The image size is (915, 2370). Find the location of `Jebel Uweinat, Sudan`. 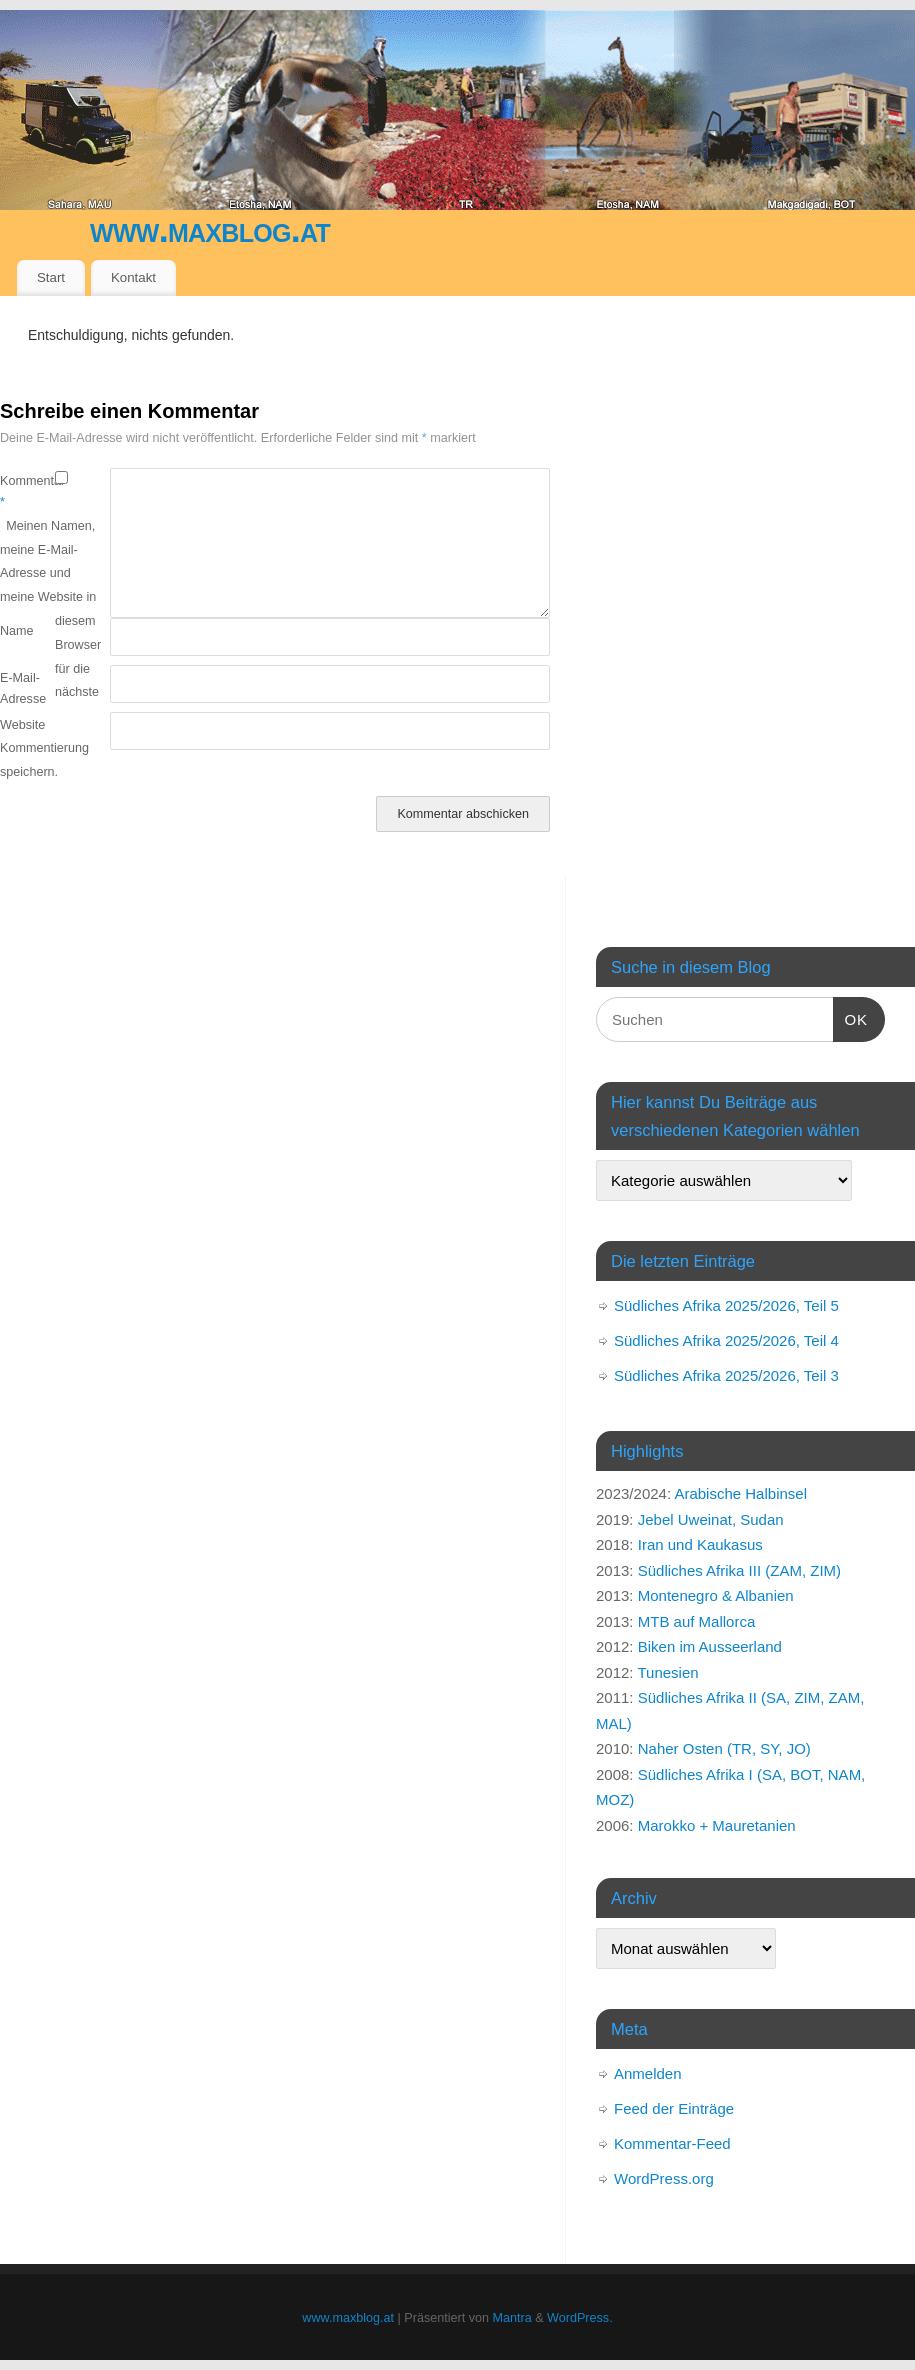

Jebel Uweinat, Sudan is located at coordinates (711, 1519).